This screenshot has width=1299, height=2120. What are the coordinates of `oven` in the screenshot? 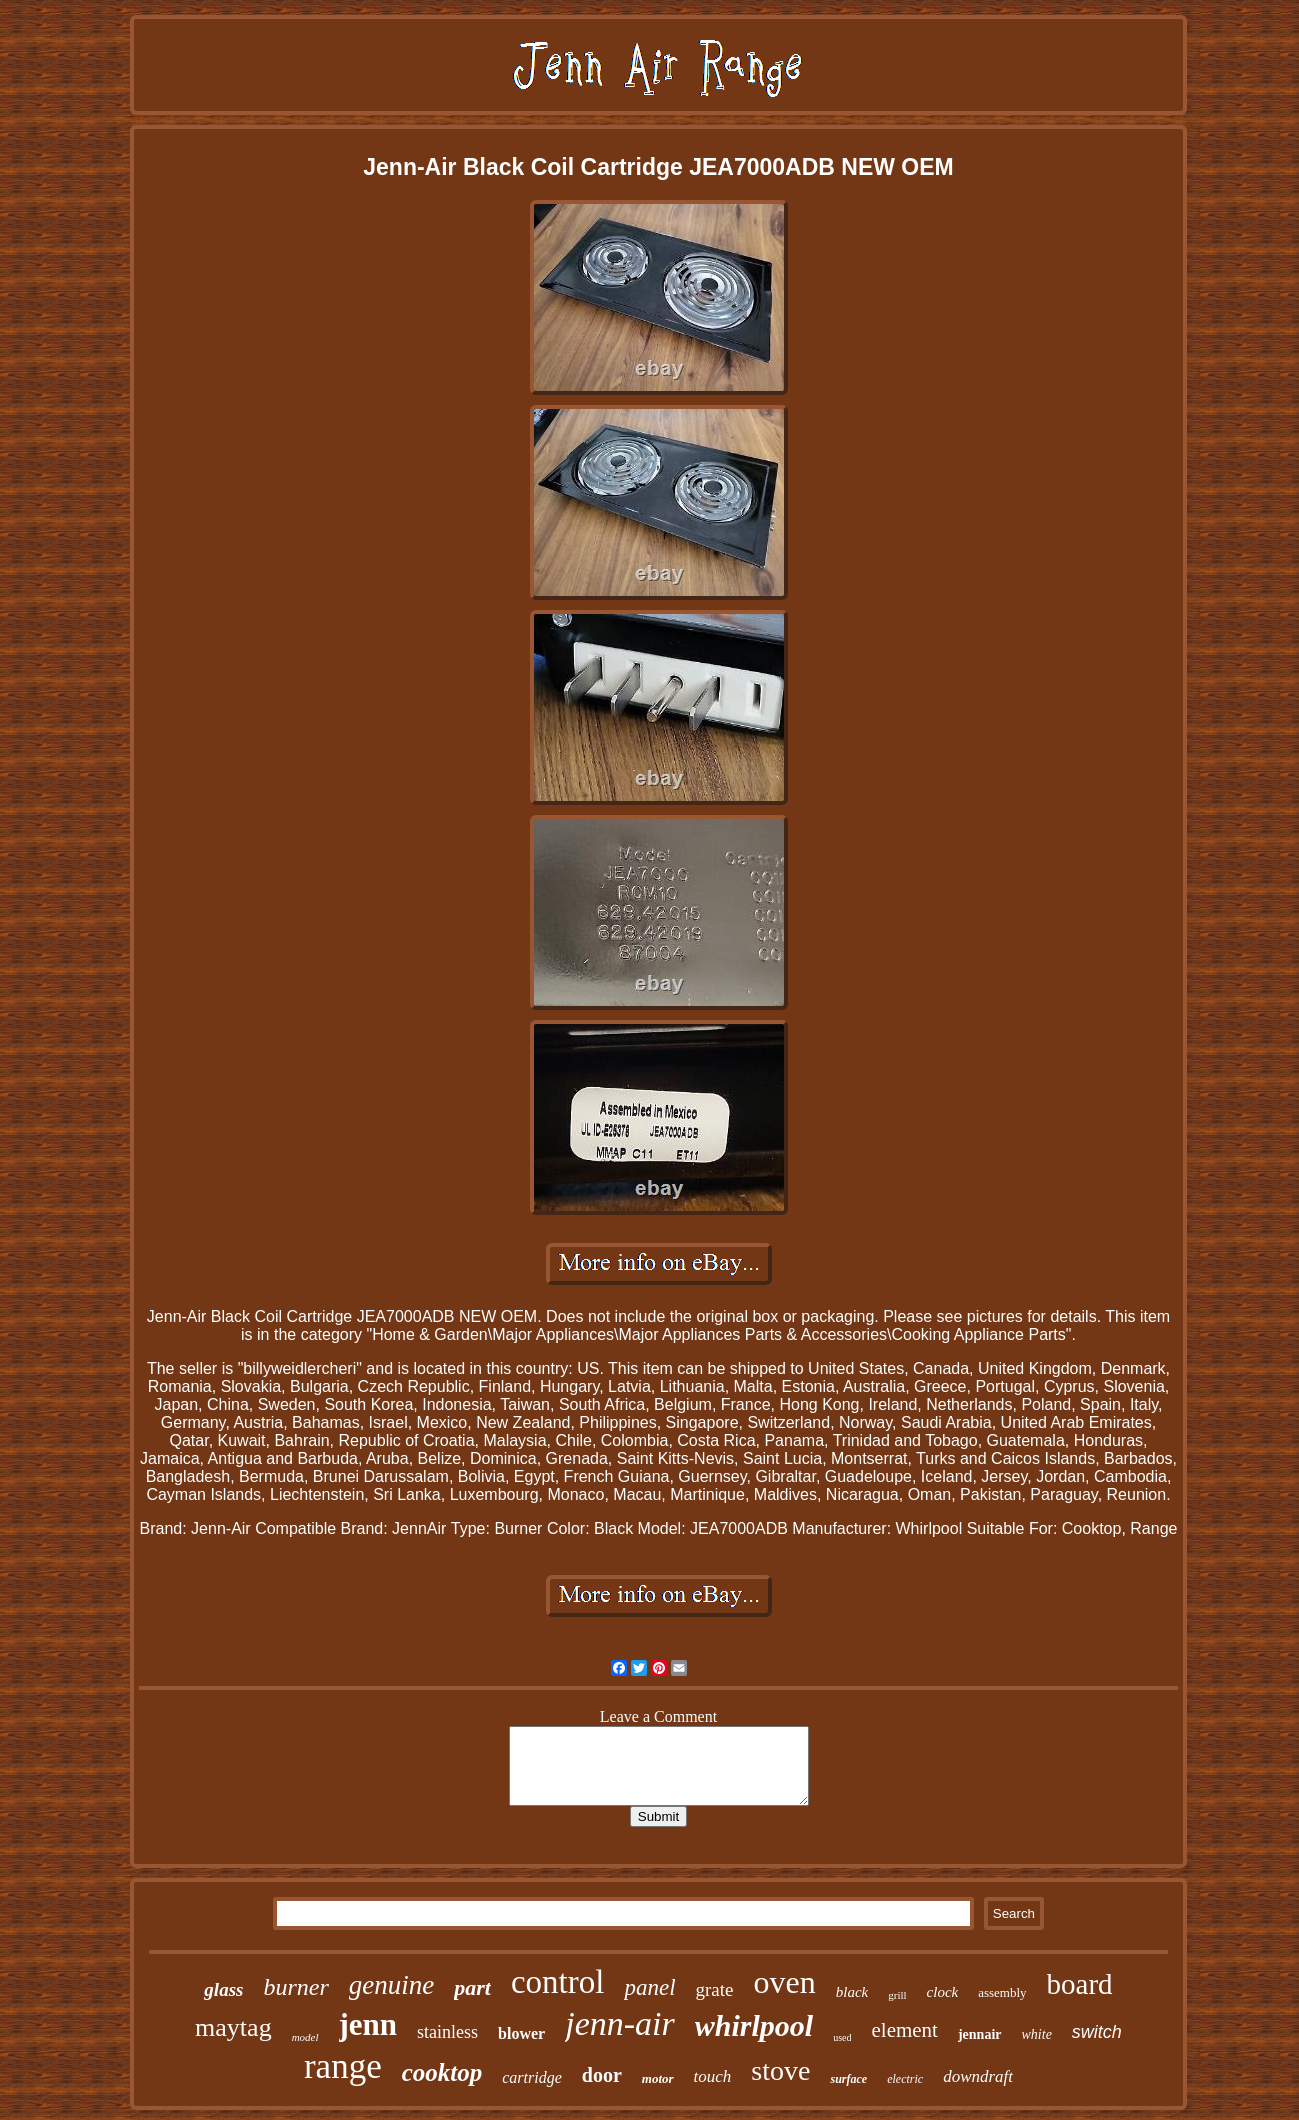 It's located at (785, 1982).